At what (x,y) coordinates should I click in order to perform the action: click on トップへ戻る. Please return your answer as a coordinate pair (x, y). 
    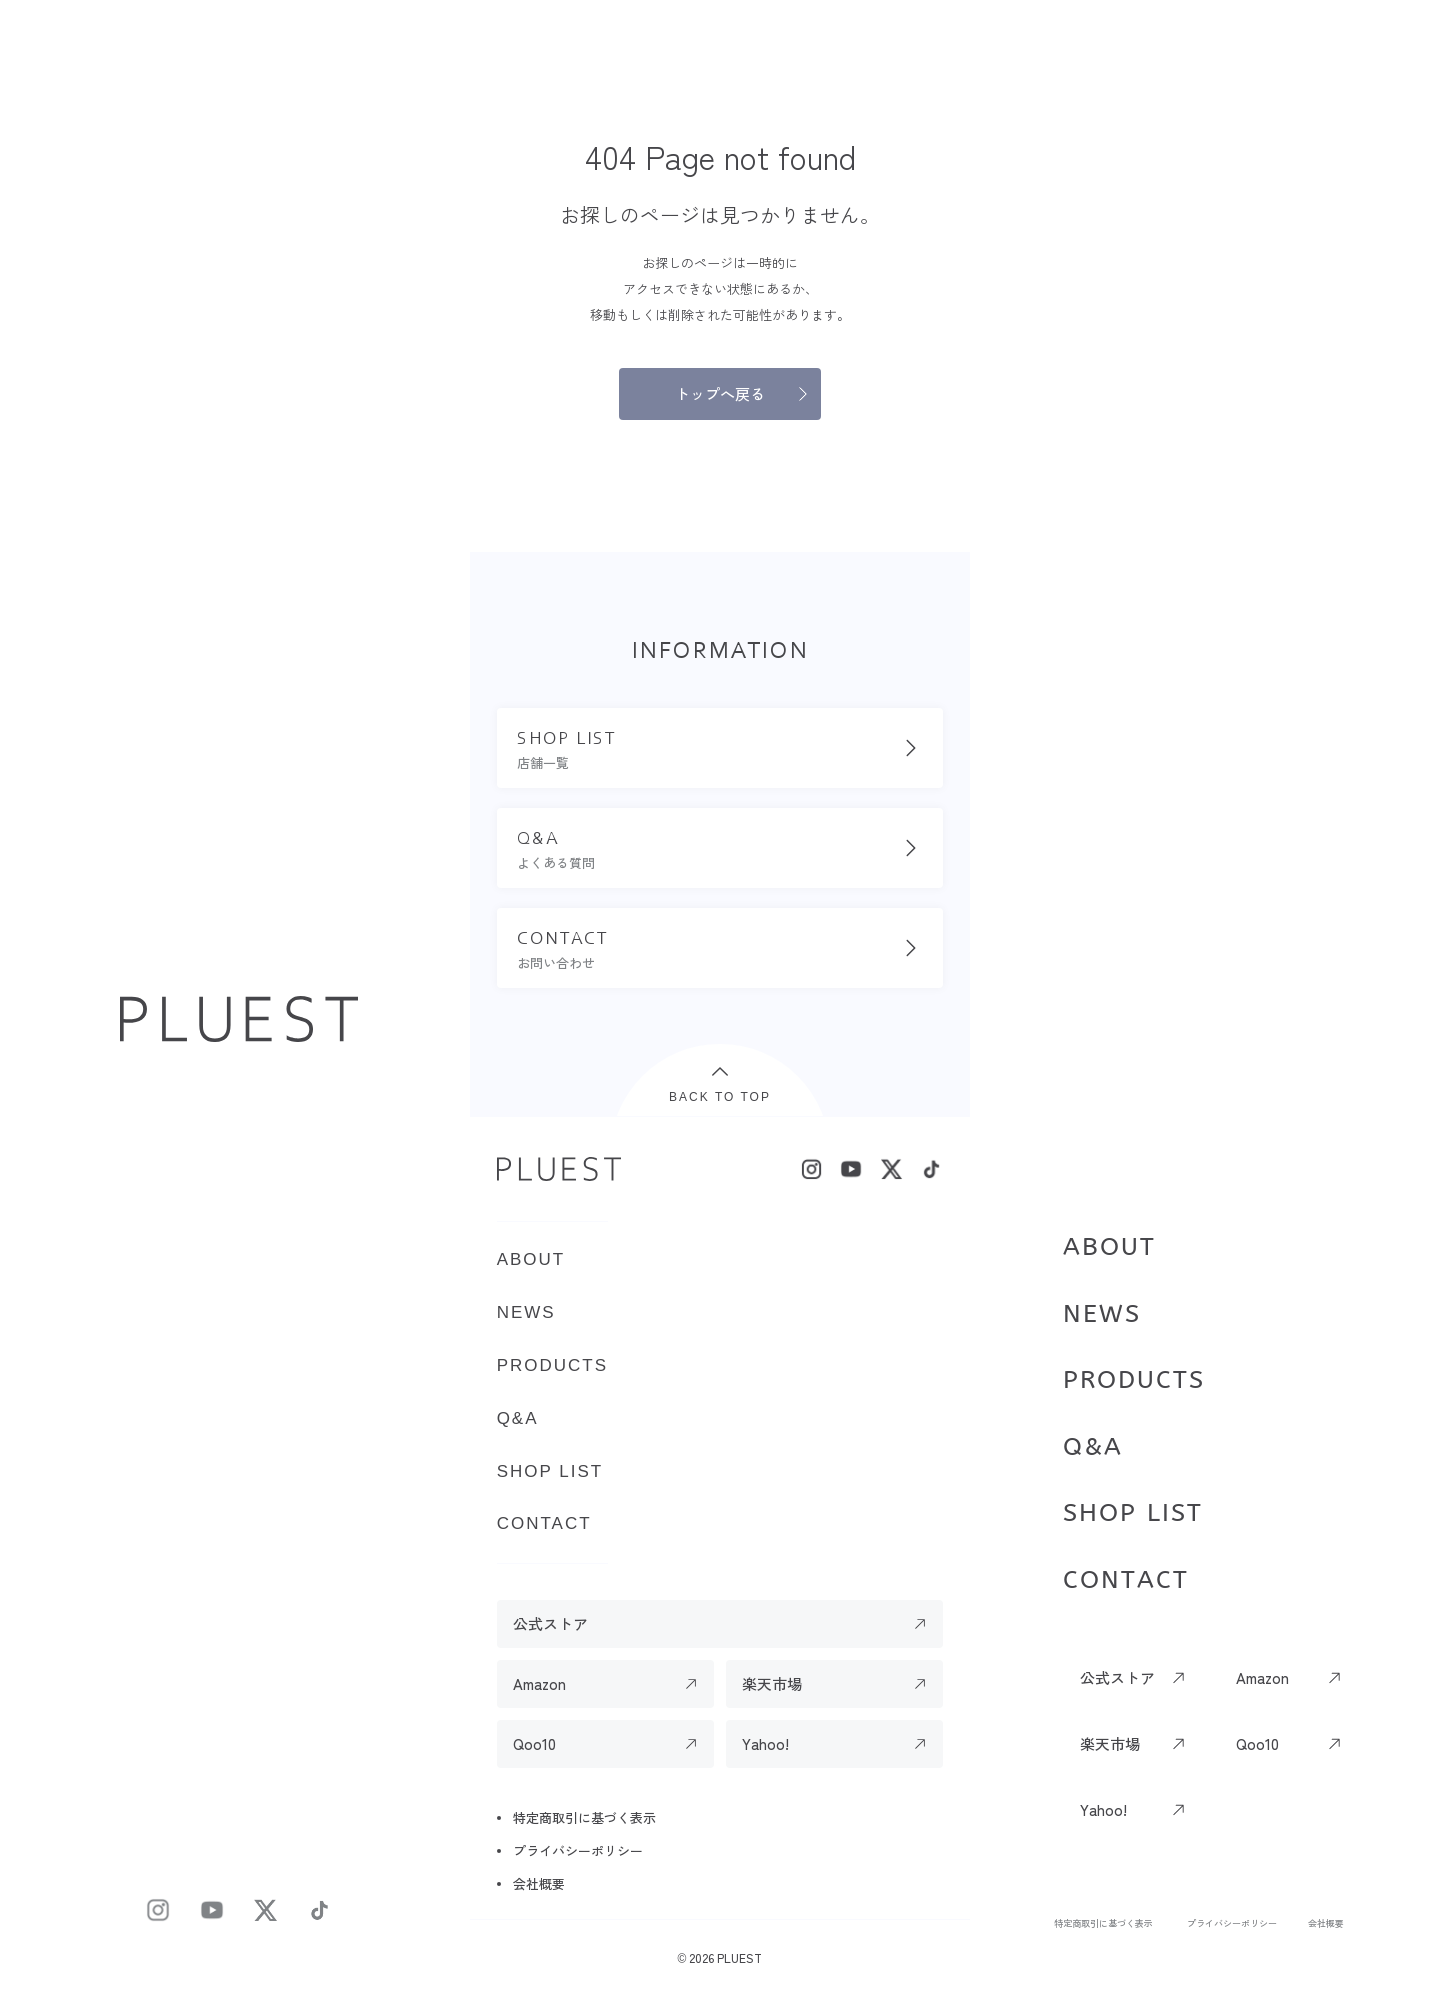
    Looking at the image, I should click on (720, 393).